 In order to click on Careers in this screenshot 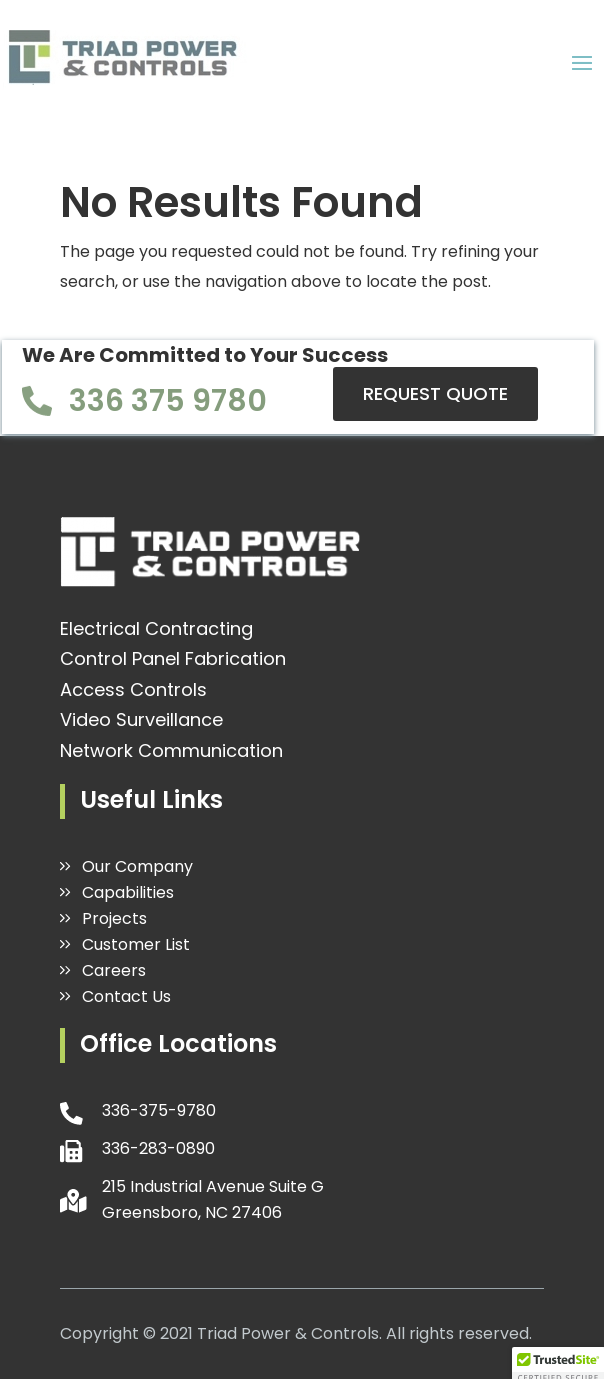, I will do `click(114, 970)`.